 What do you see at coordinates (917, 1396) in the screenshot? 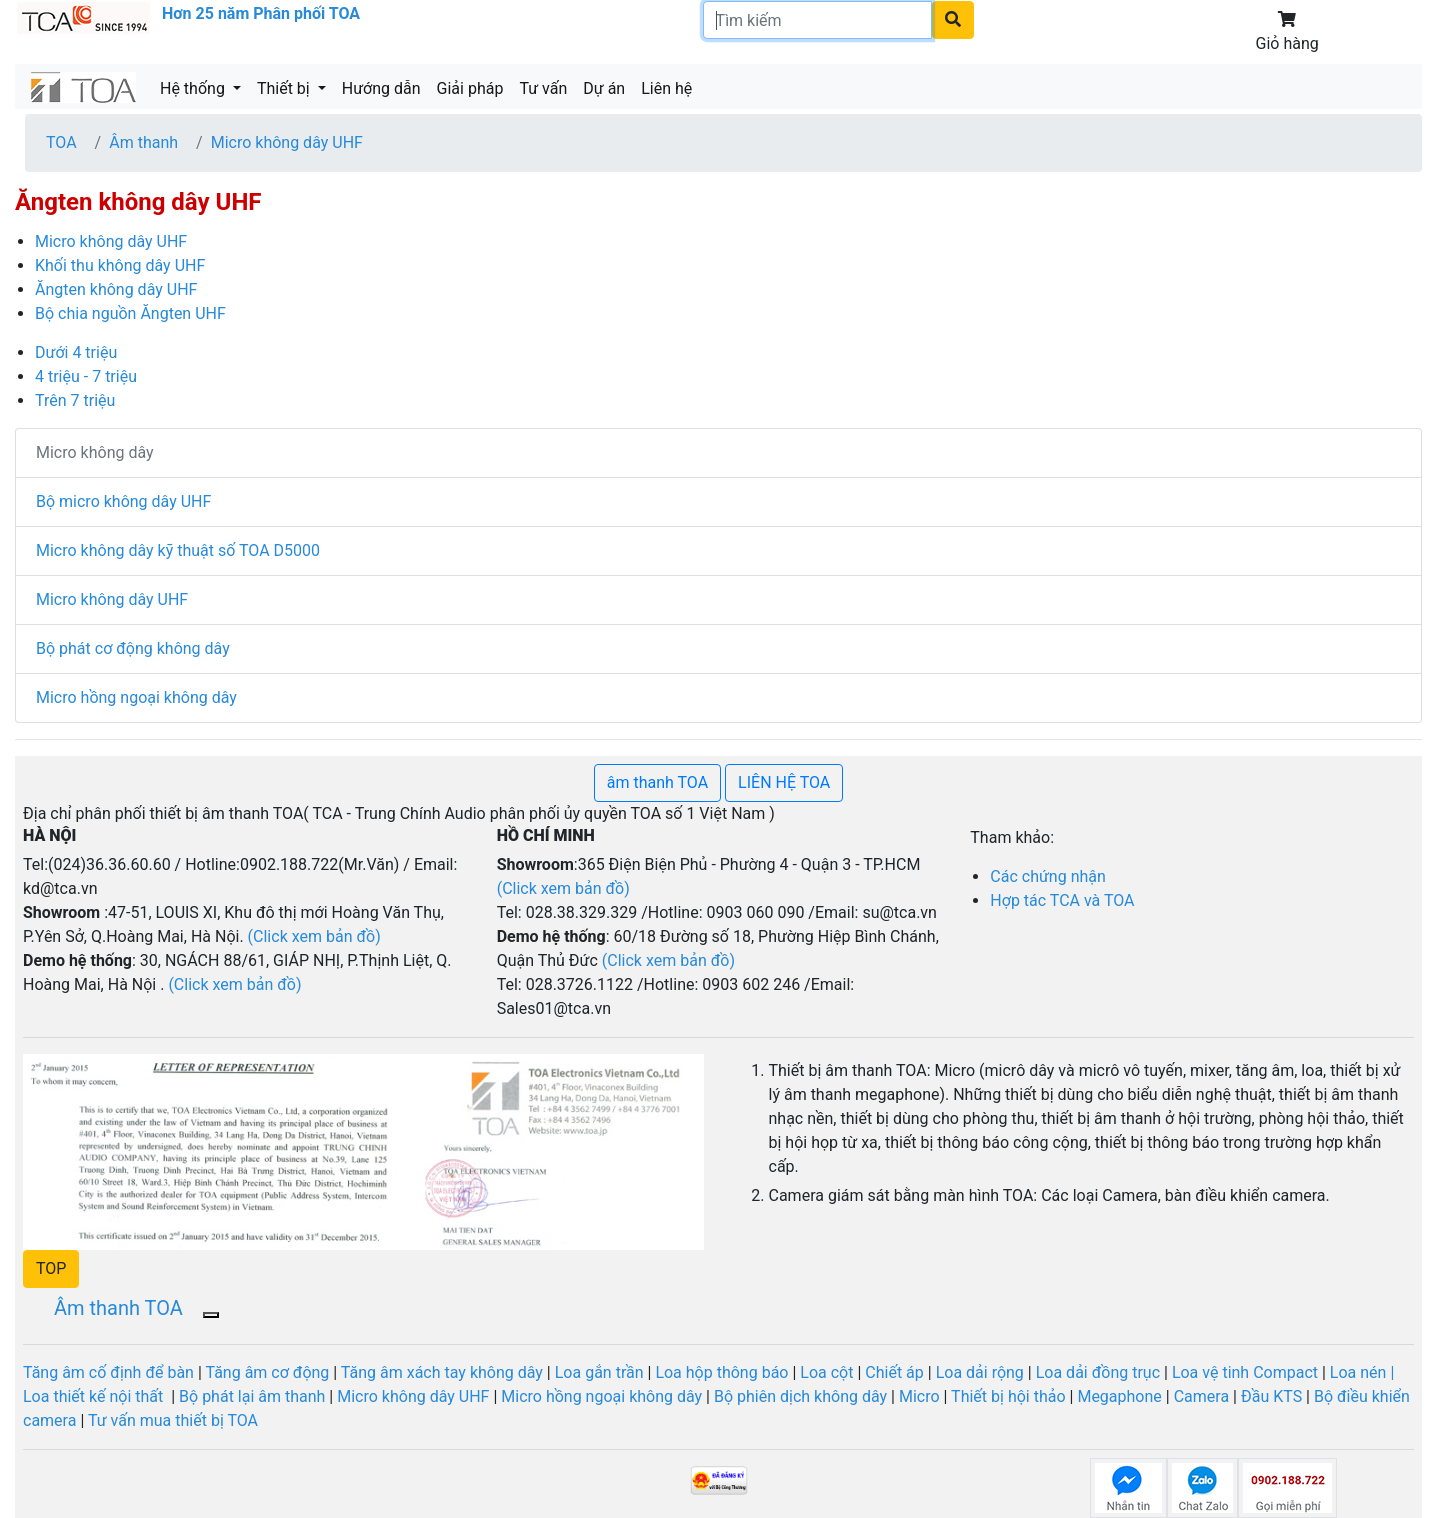
I see `Micro` at bounding box center [917, 1396].